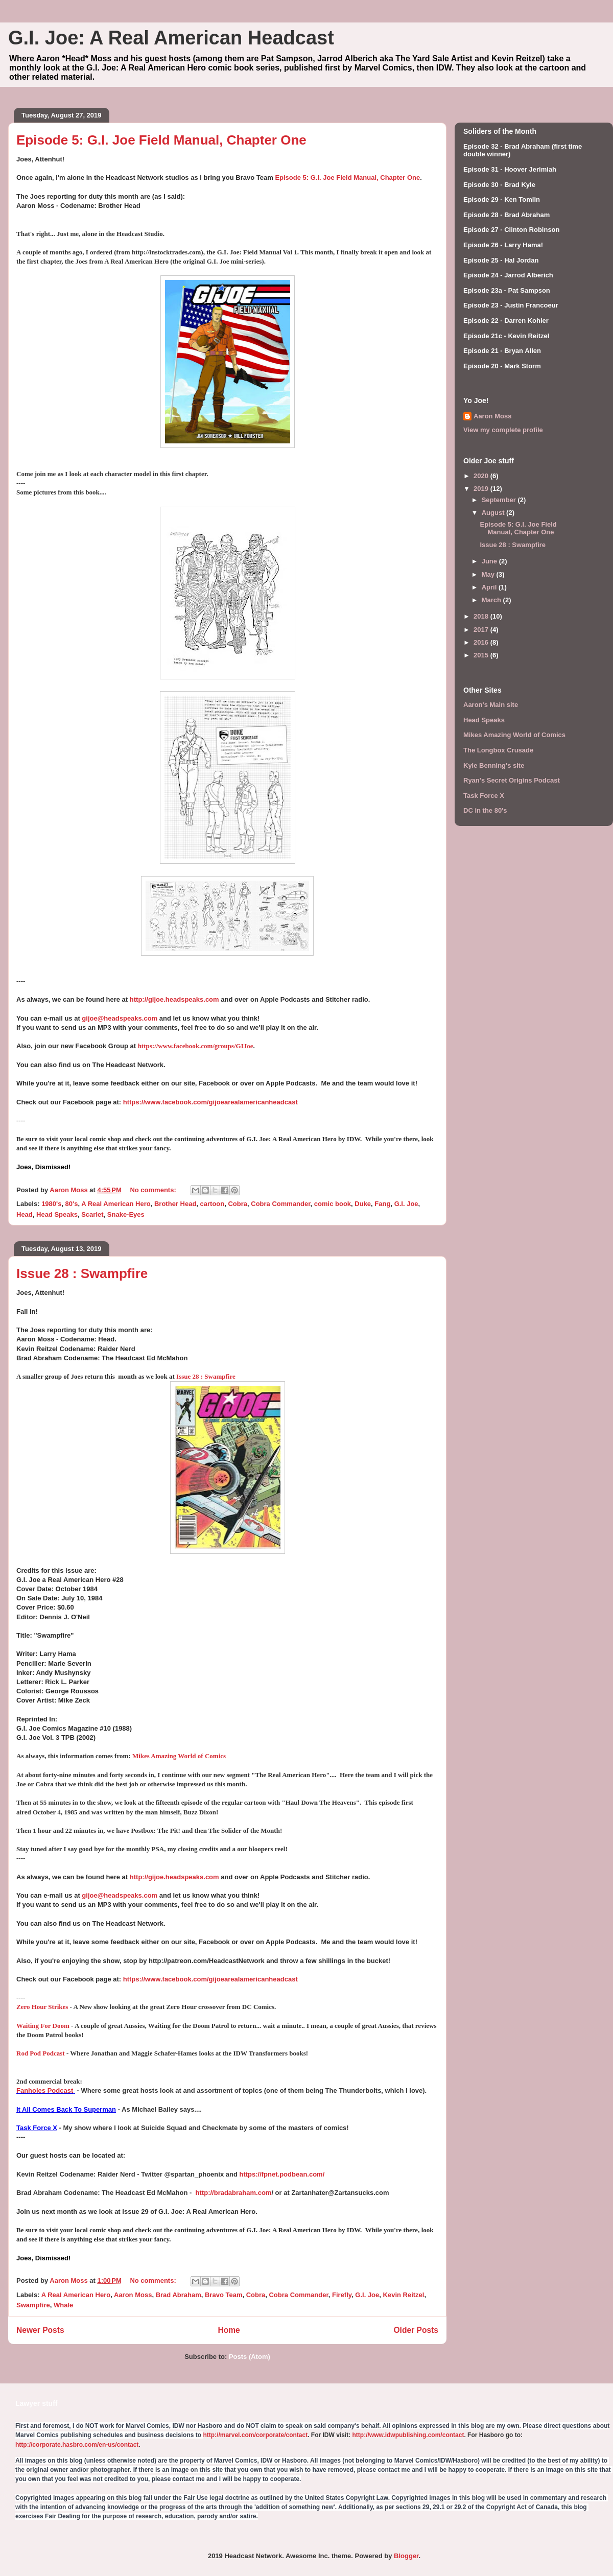  Describe the element at coordinates (494, 512) in the screenshot. I see `August` at that location.